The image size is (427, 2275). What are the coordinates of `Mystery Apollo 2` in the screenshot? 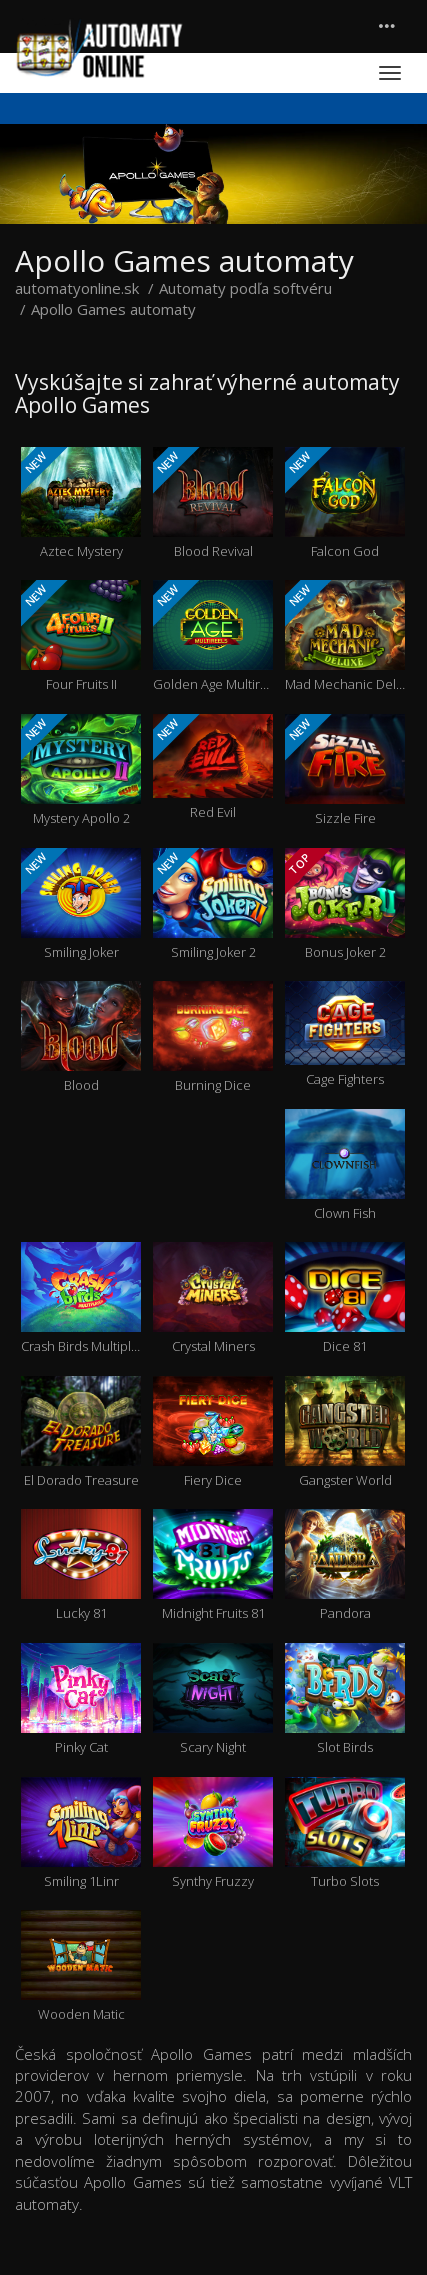 It's located at (81, 770).